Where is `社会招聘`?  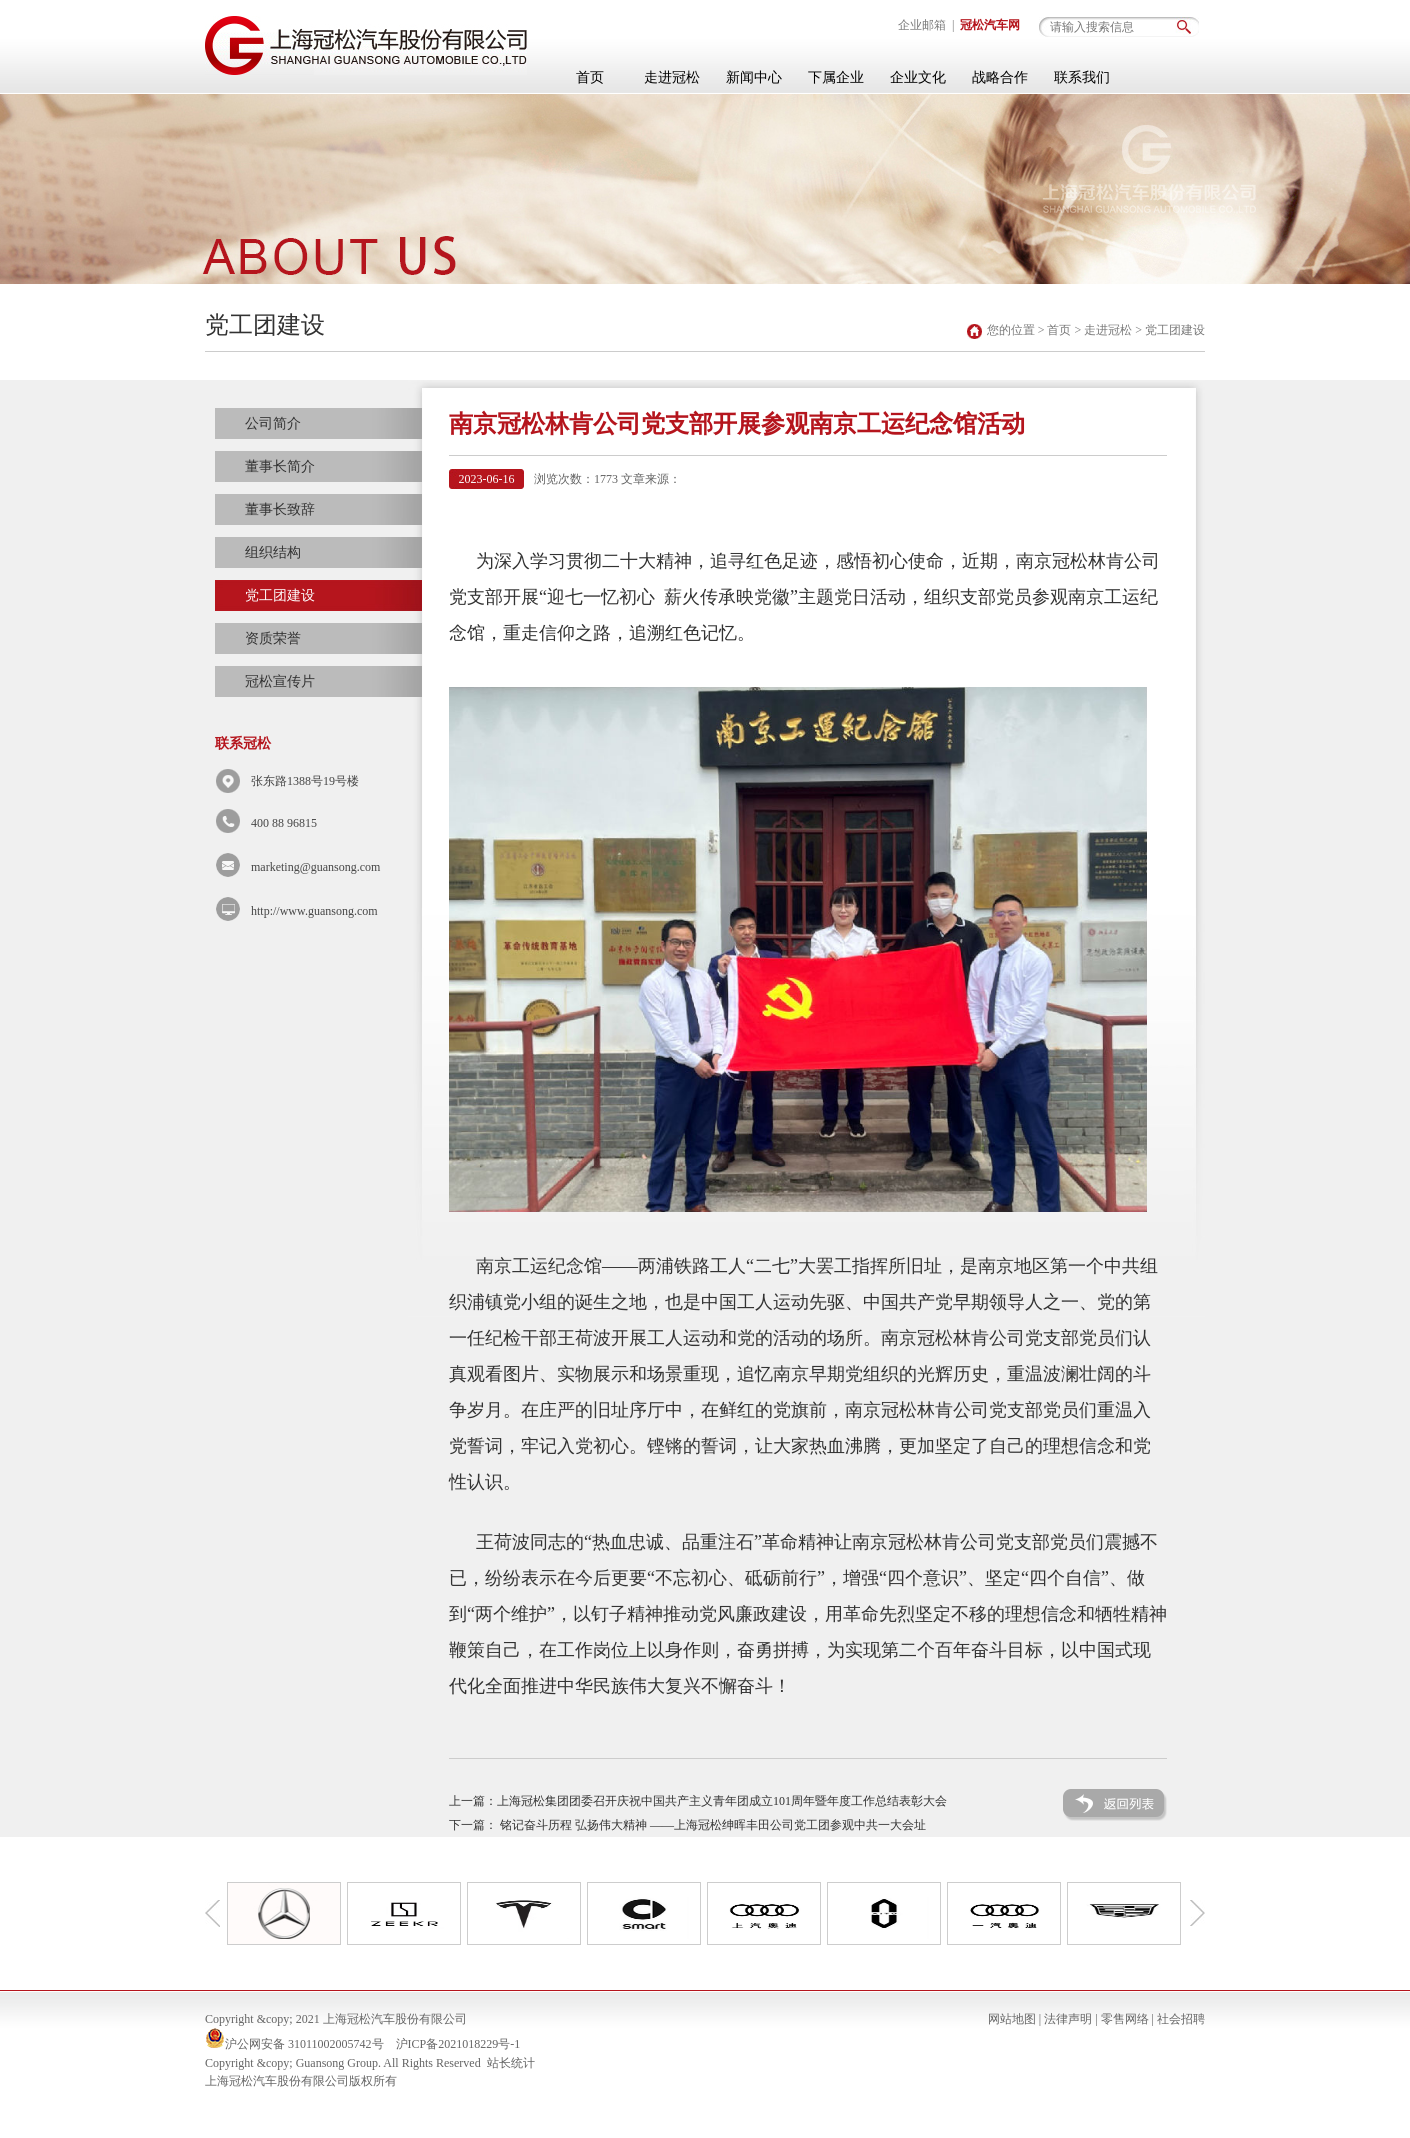
社会招聘 is located at coordinates (1181, 2019).